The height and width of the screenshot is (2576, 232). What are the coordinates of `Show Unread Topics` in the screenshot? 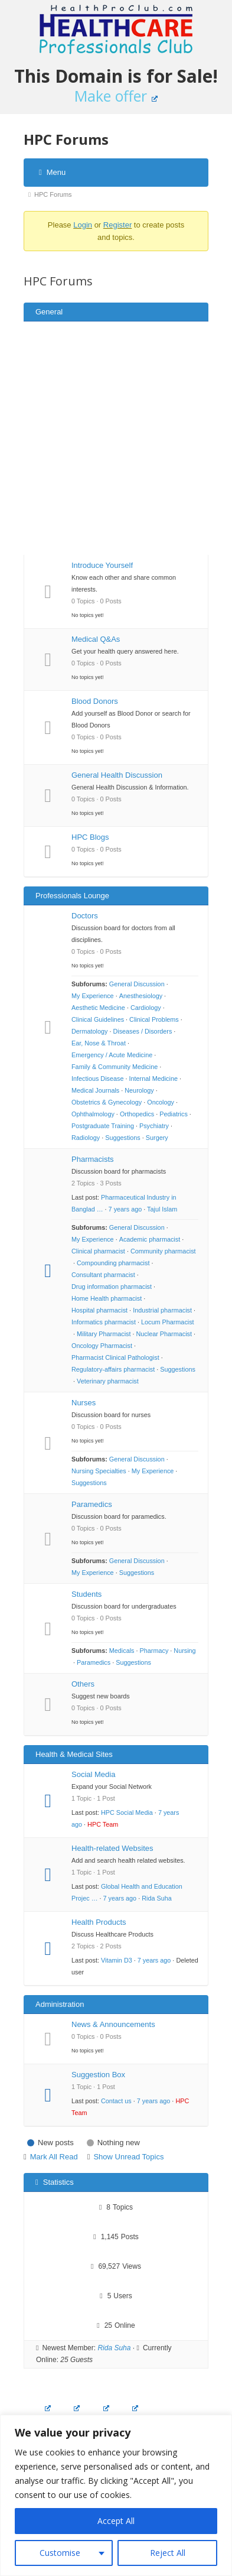 It's located at (128, 2156).